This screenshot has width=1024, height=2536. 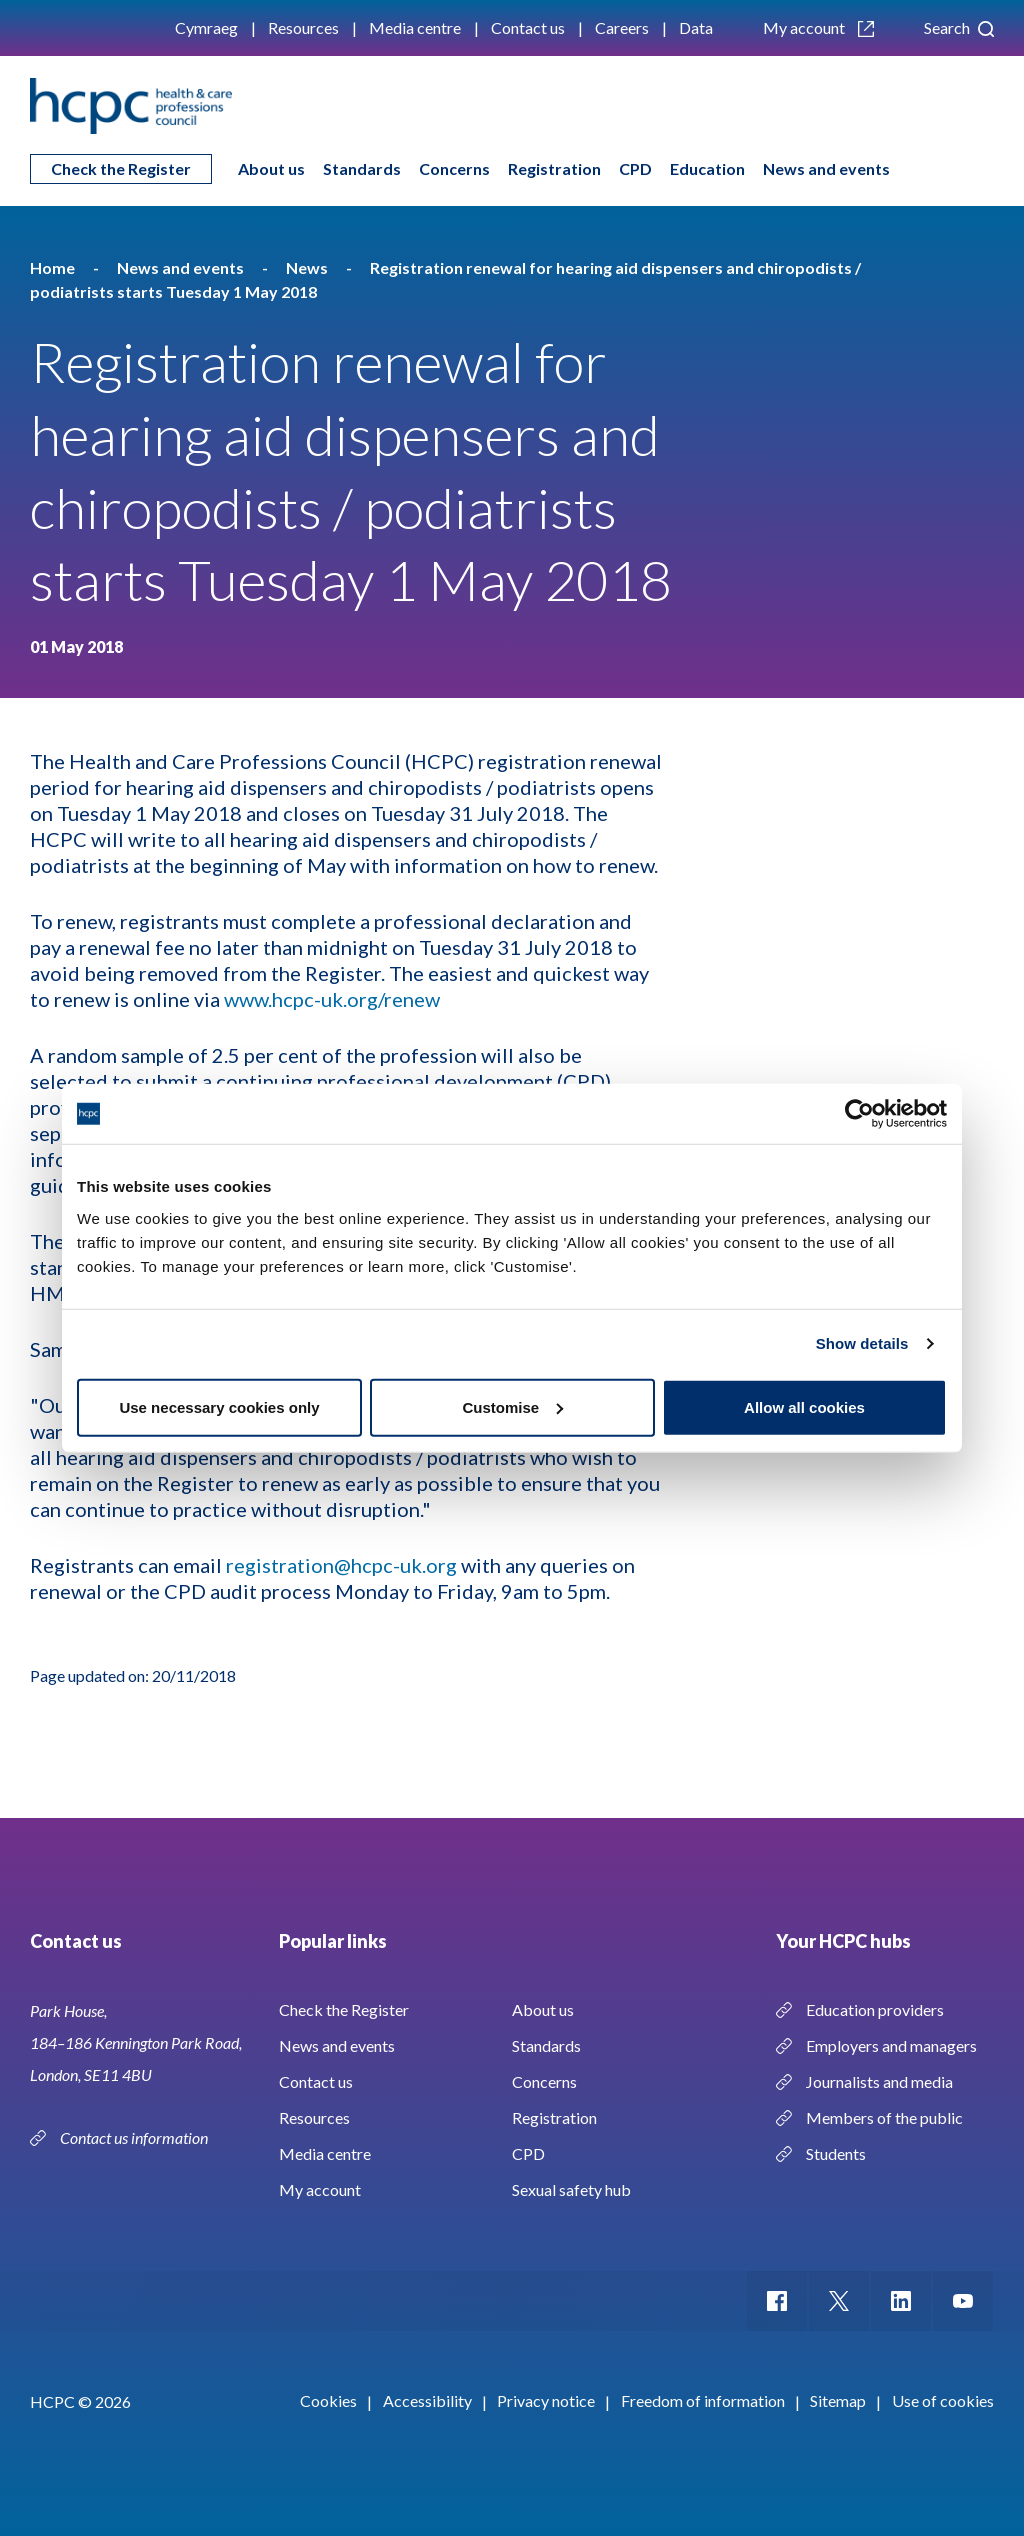 I want to click on Sitemap, so click(x=838, y=2400).